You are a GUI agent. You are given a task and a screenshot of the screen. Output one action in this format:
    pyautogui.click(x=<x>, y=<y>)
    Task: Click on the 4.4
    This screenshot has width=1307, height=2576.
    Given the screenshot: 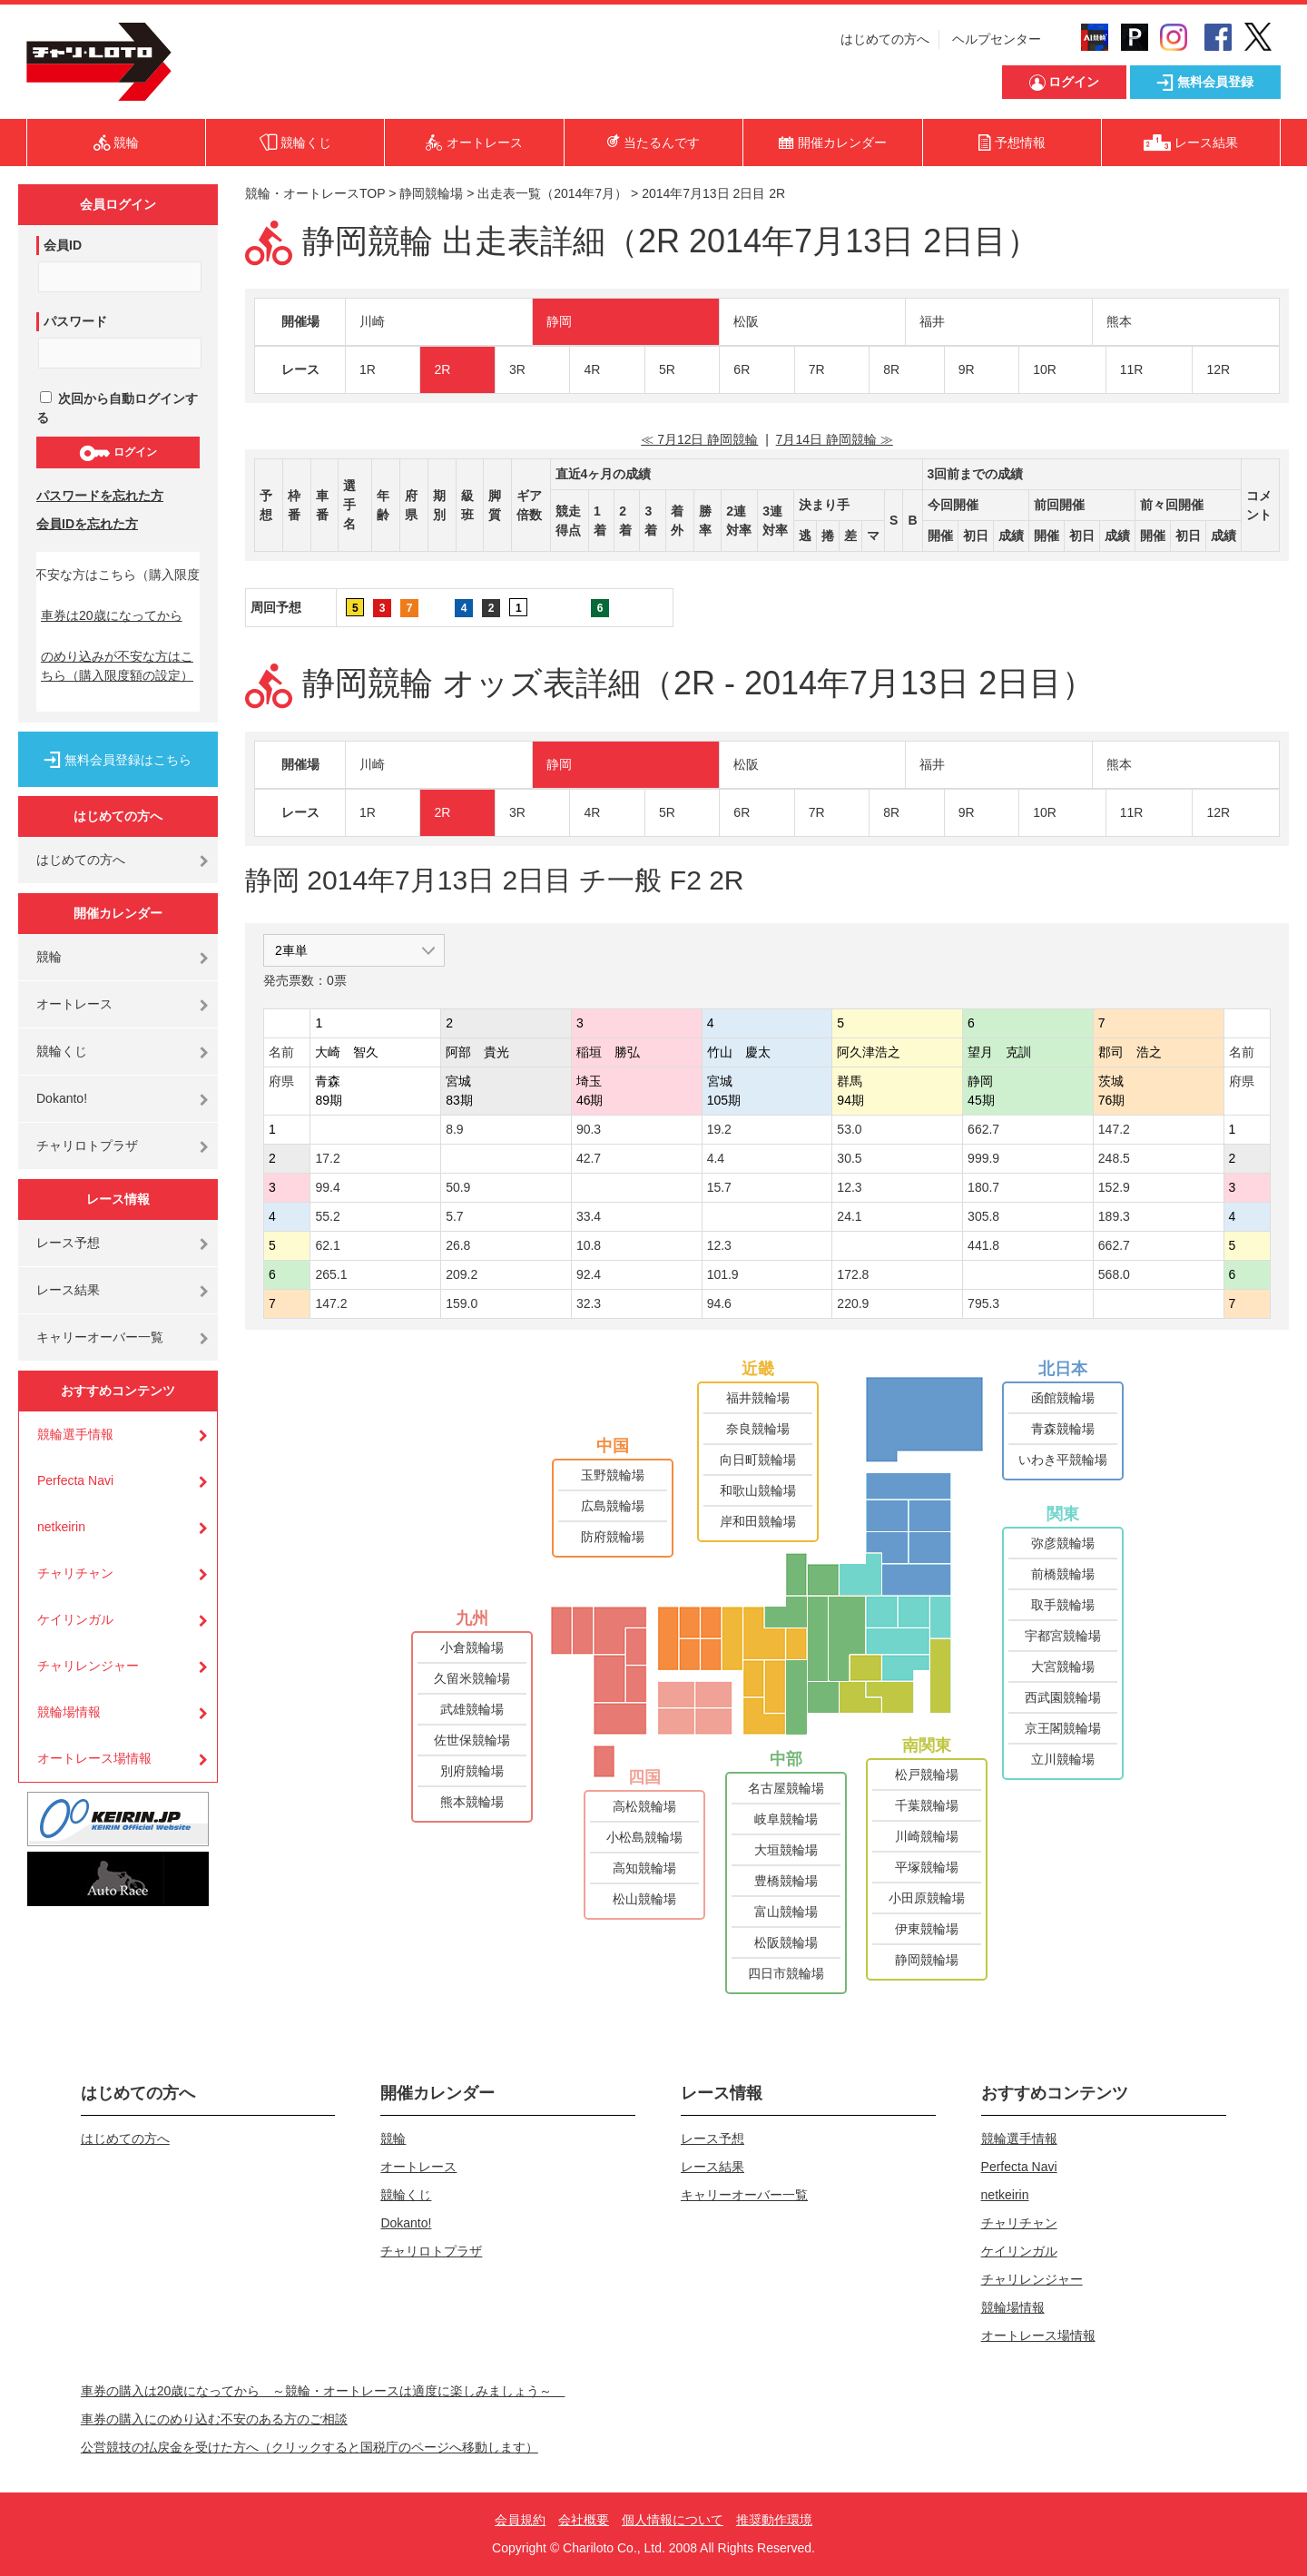 What is the action you would take?
    pyautogui.click(x=715, y=1158)
    